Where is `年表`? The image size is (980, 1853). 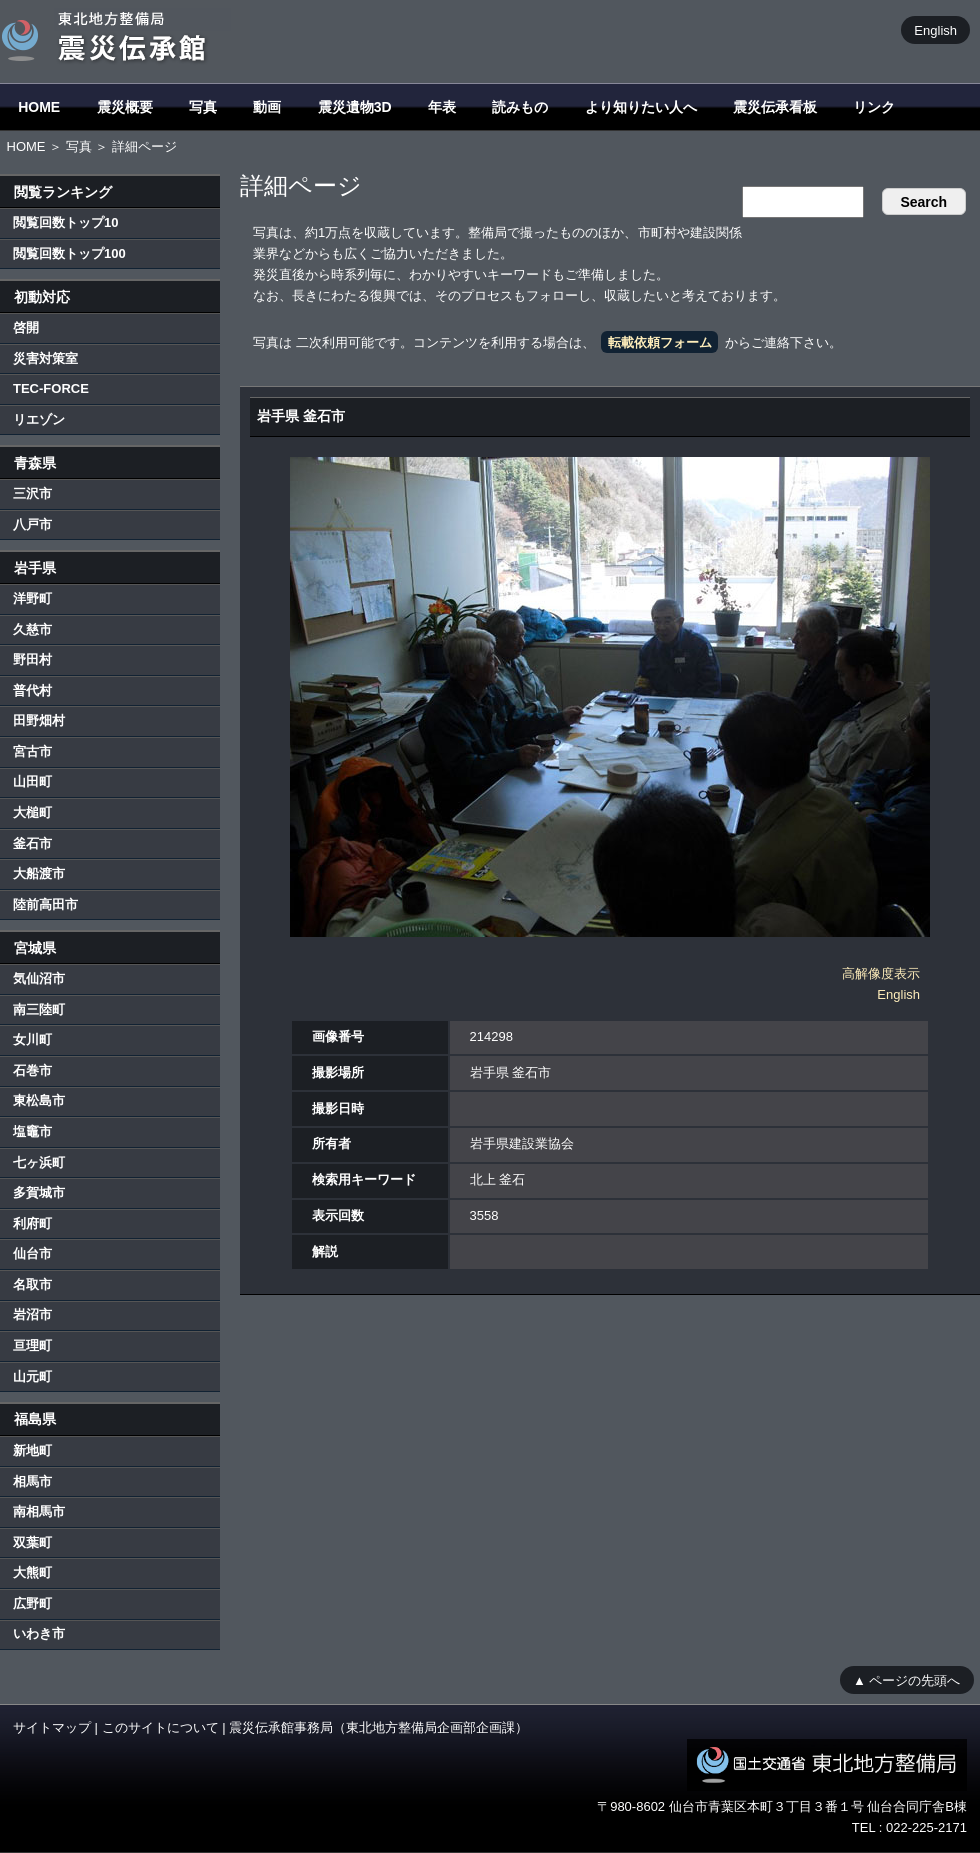
年表 is located at coordinates (442, 107).